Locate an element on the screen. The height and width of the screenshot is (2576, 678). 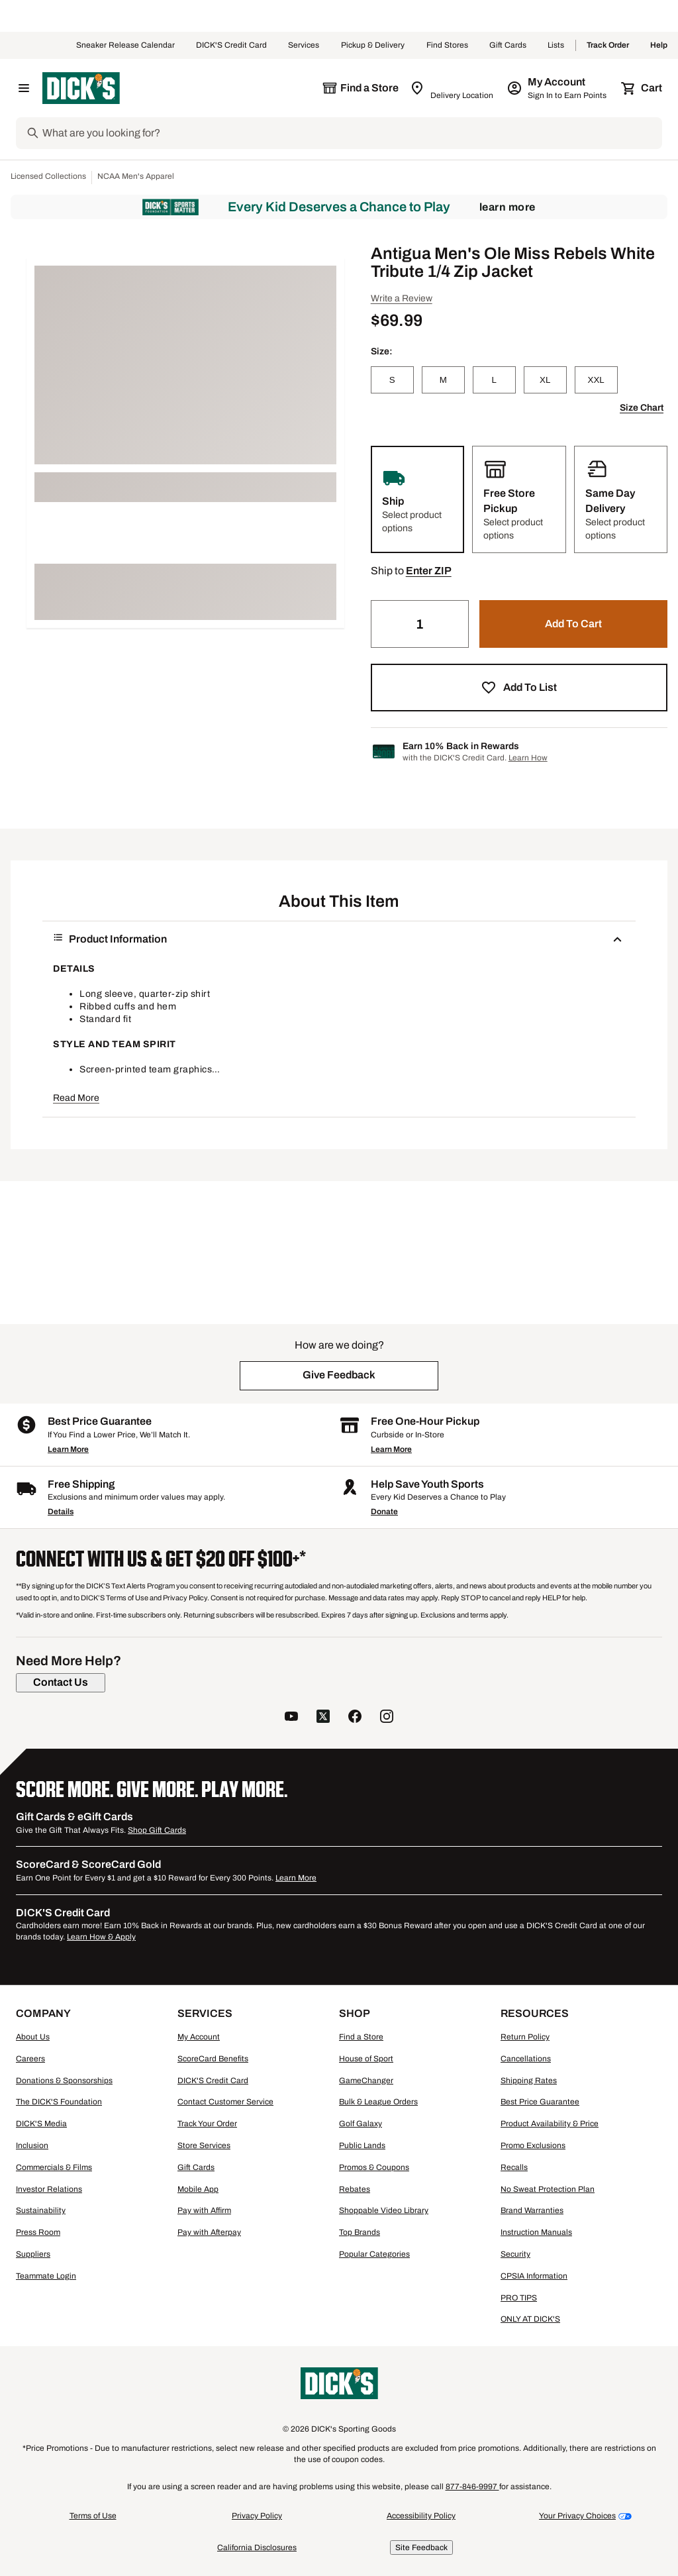
ScoreCard Benefits is located at coordinates (212, 2058).